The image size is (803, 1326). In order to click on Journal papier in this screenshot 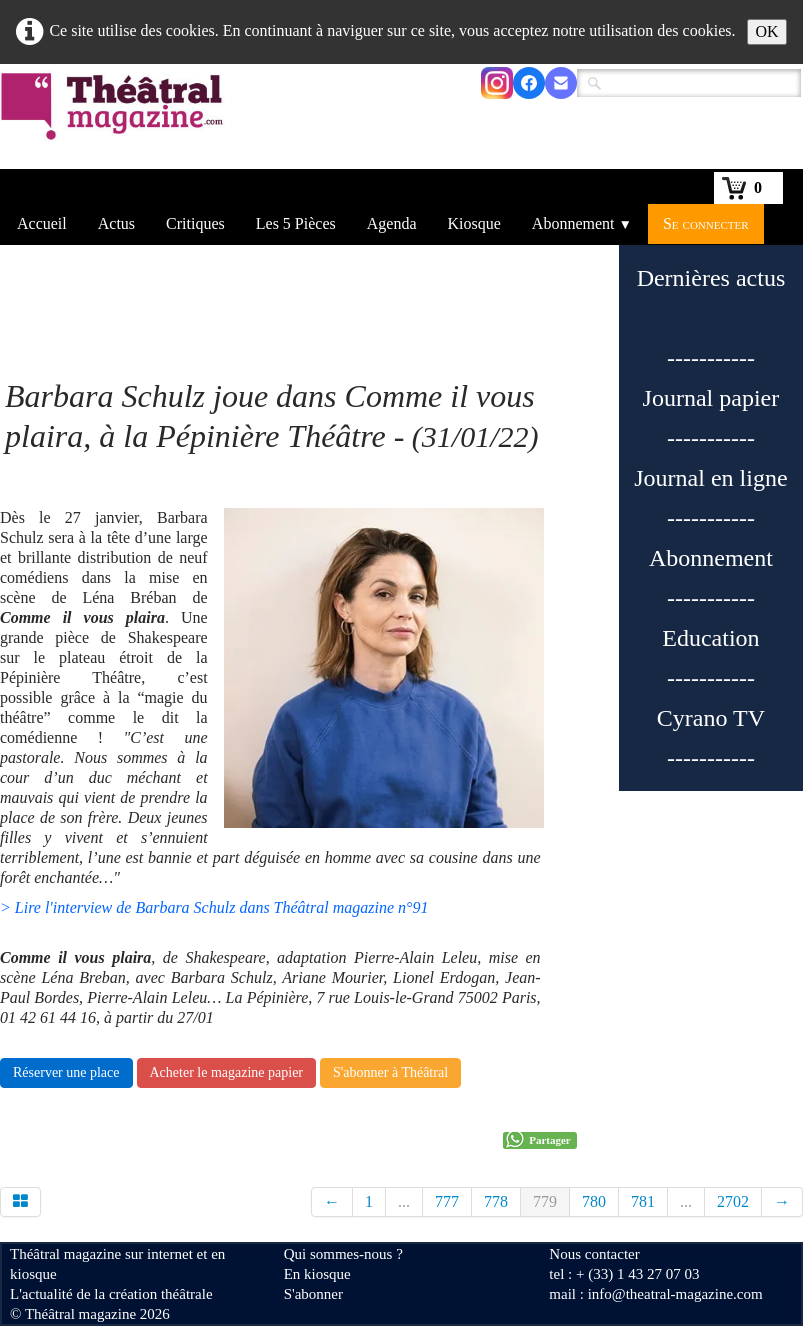, I will do `click(711, 398)`.